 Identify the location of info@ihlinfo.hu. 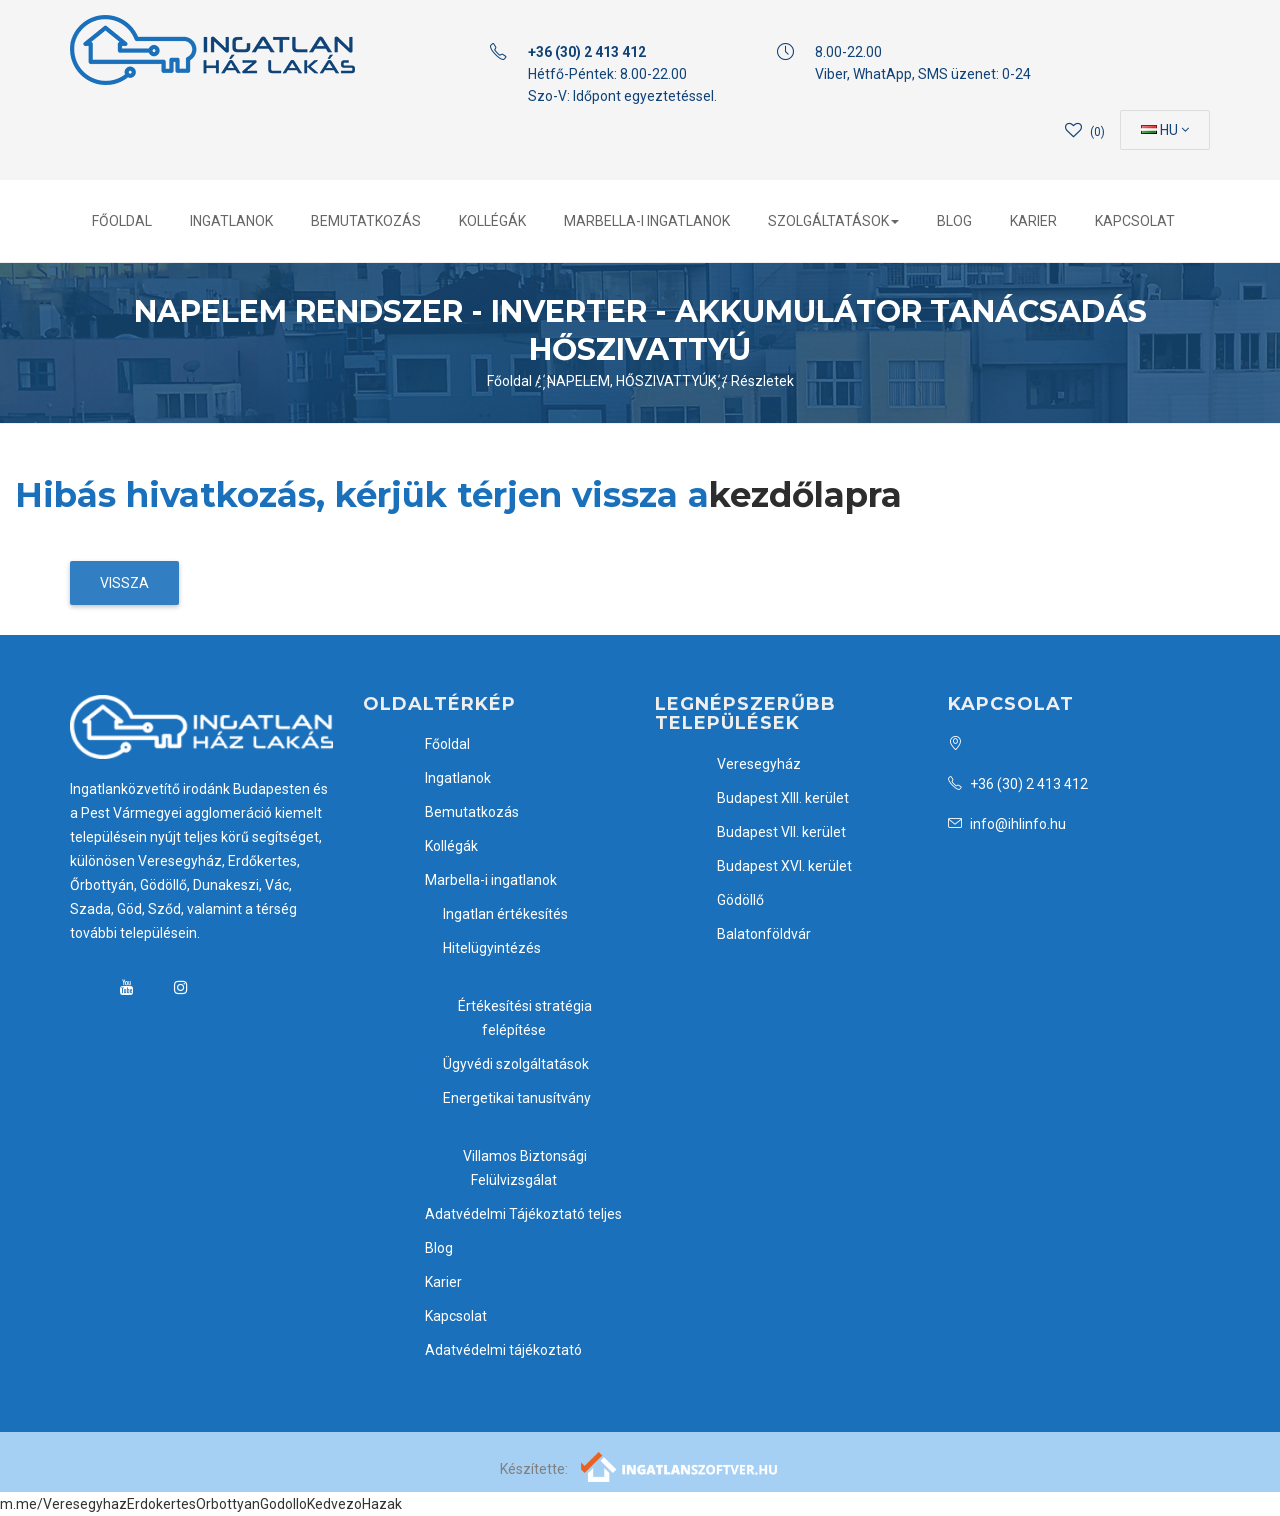
(1007, 824).